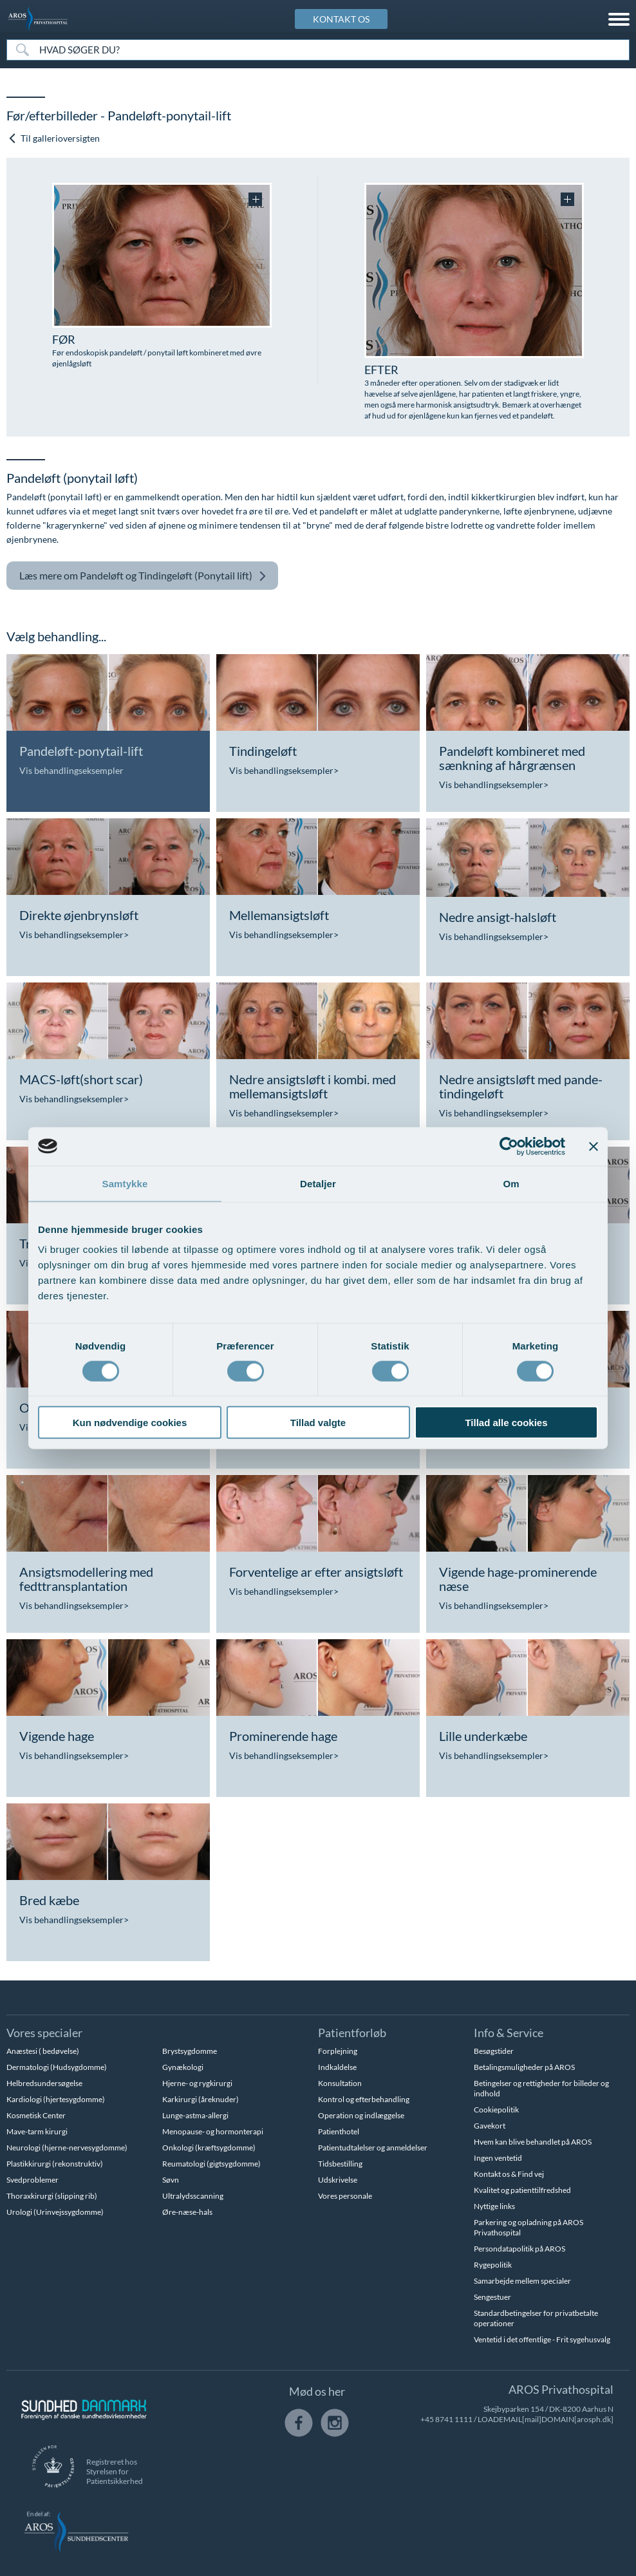 This screenshot has height=2576, width=636. What do you see at coordinates (506, 1422) in the screenshot?
I see `Tillad alle cookies` at bounding box center [506, 1422].